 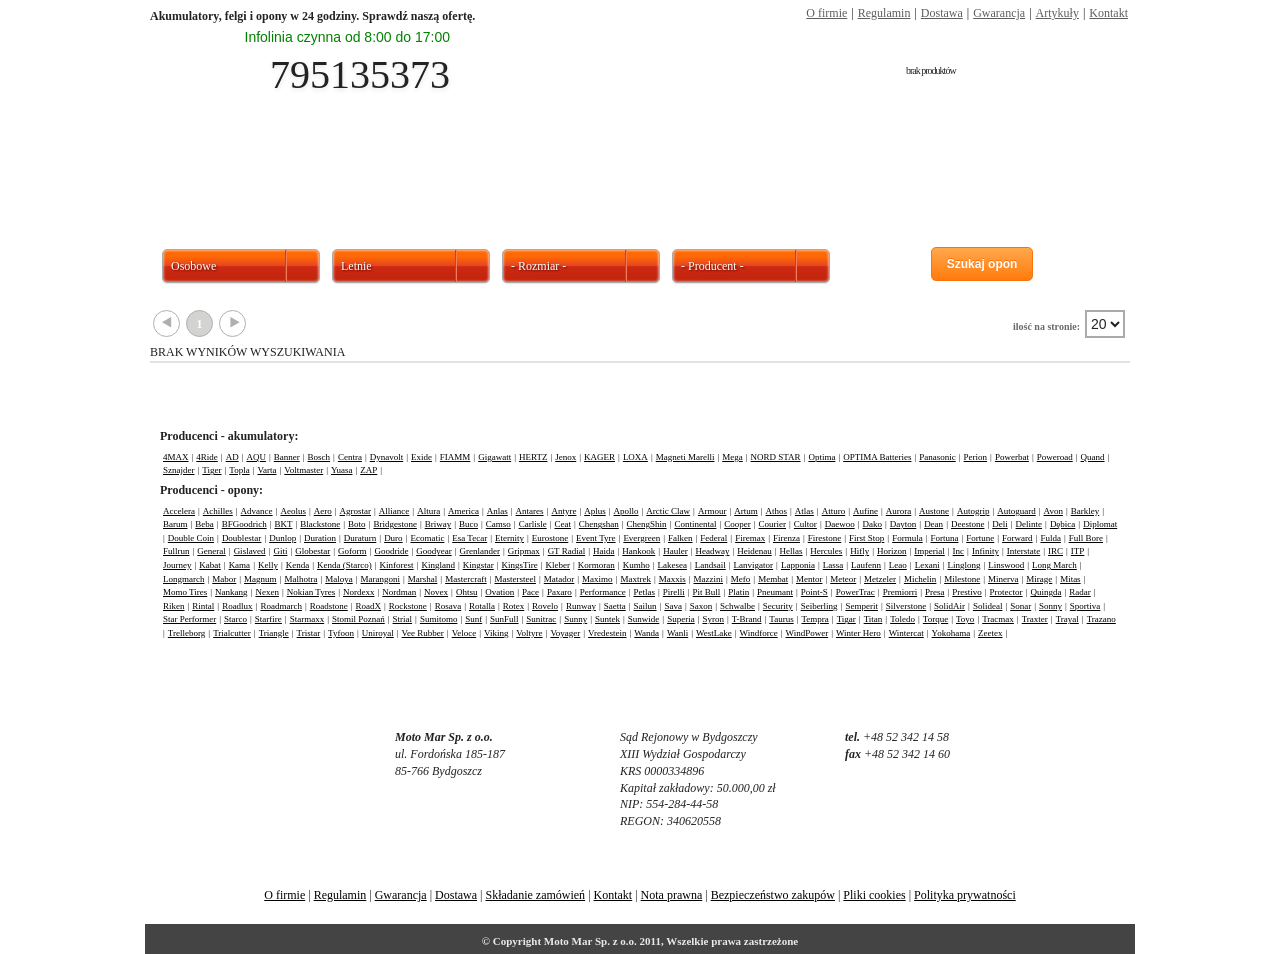 I want to click on Sumitomo, so click(x=439, y=619).